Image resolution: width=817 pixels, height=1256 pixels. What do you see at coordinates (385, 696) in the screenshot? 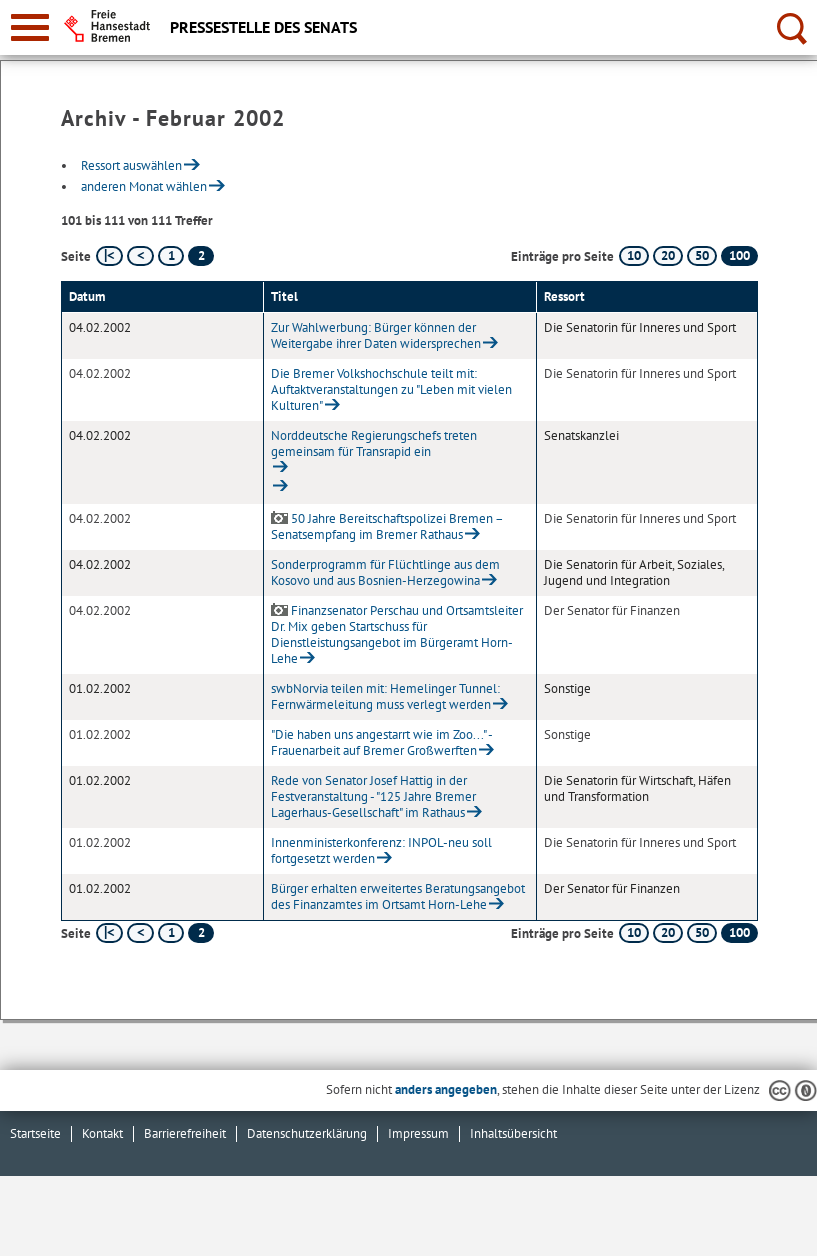
I see `swbNorvia teilen mit: Hemelinger Tunnel: Fernwärmeleitung muss verlegt werden` at bounding box center [385, 696].